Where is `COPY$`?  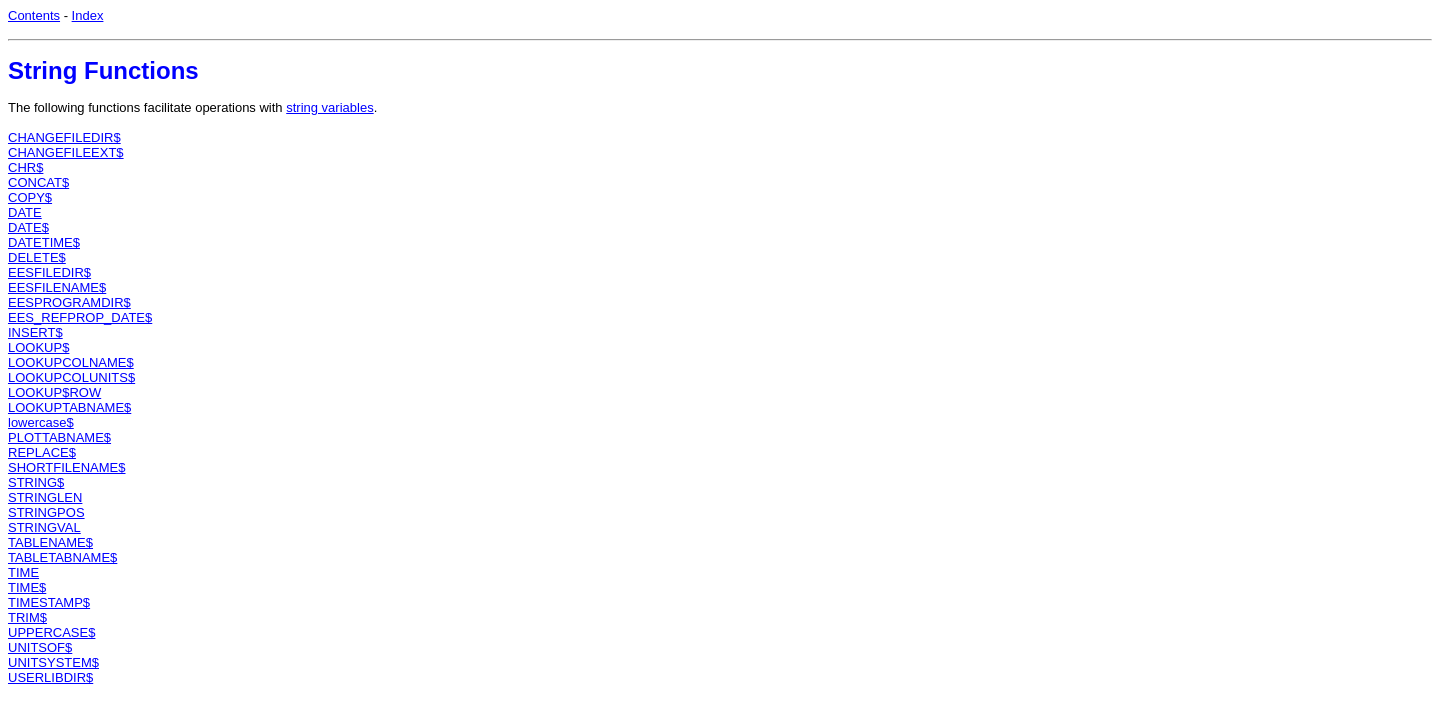 COPY$ is located at coordinates (30, 197).